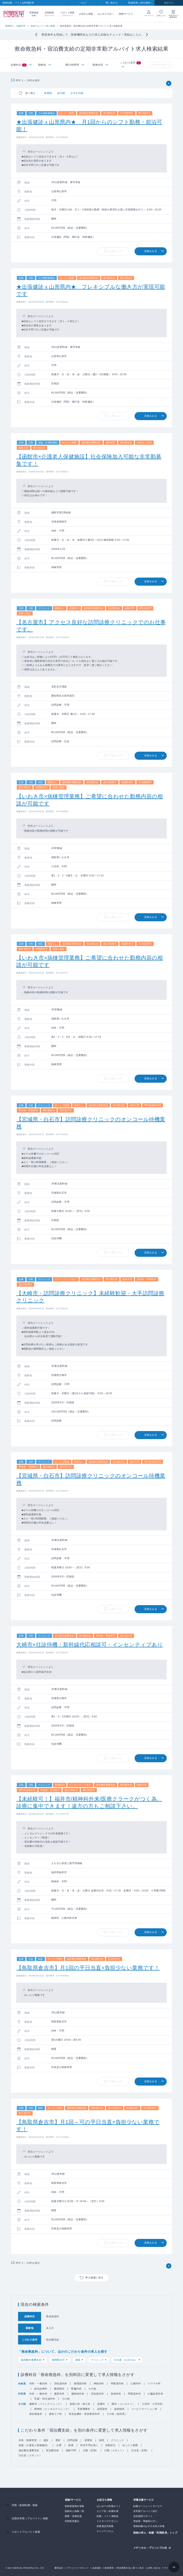 The width and height of the screenshot is (183, 2576). What do you see at coordinates (73, 2516) in the screenshot?
I see `開業・承継支援` at bounding box center [73, 2516].